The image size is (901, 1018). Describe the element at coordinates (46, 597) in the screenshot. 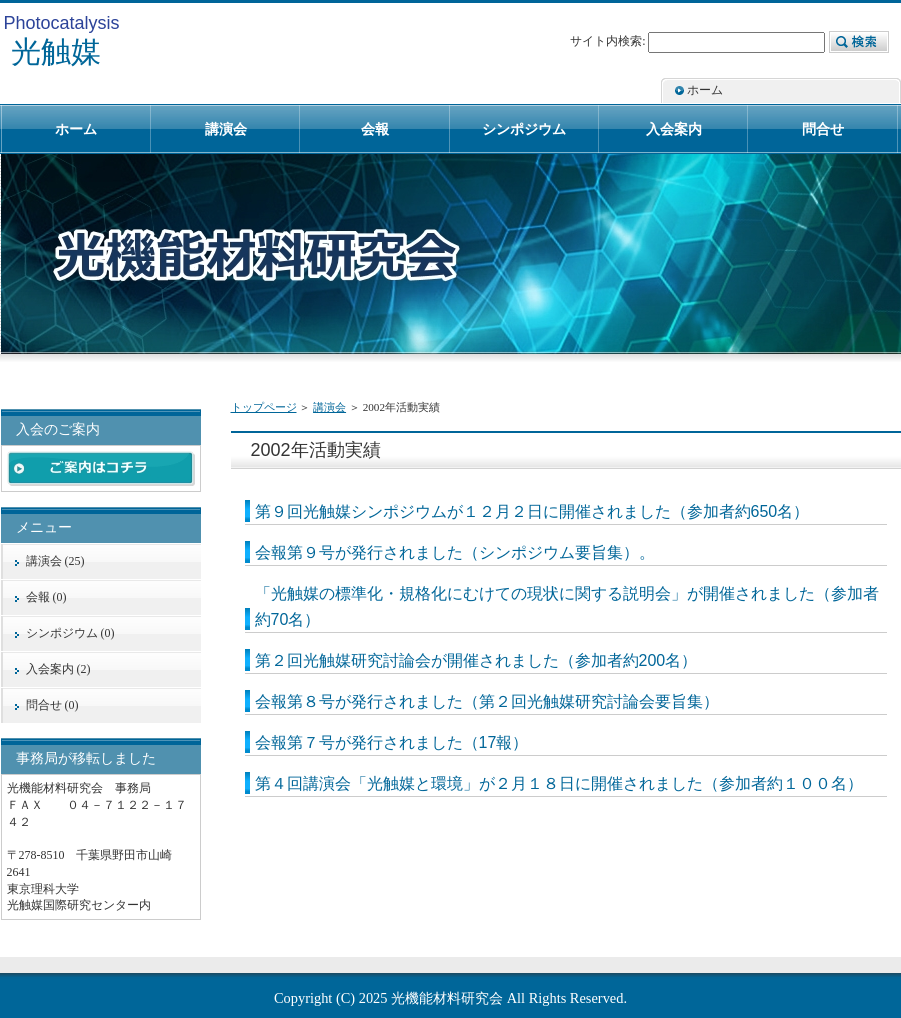

I see `会報 (0)` at that location.